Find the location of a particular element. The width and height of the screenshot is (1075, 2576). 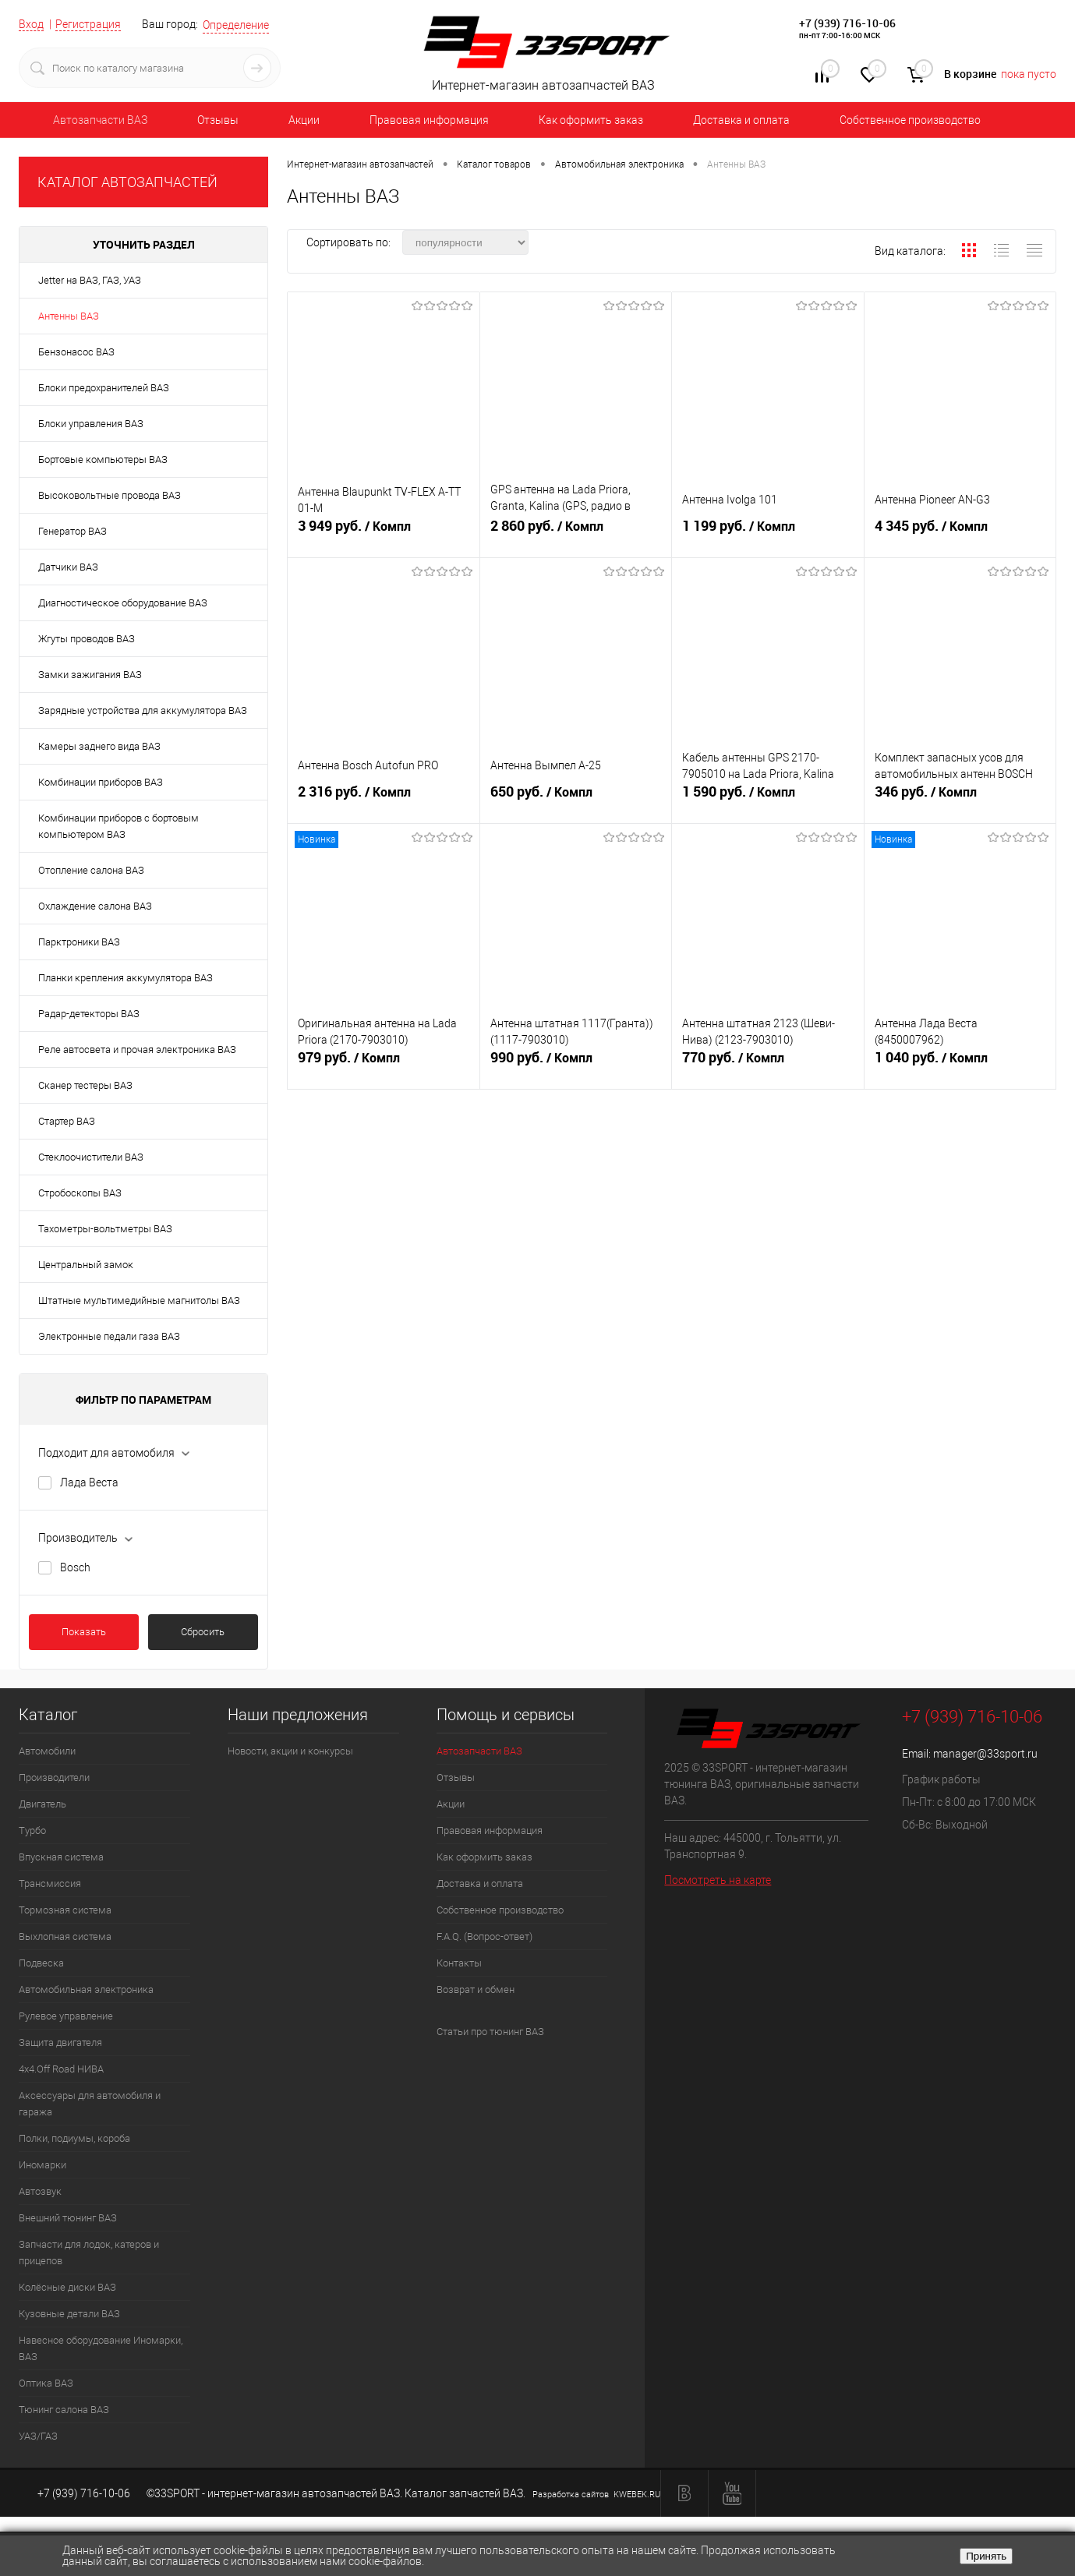

F.A.Q. (Вопрос-ответ) is located at coordinates (484, 1936).